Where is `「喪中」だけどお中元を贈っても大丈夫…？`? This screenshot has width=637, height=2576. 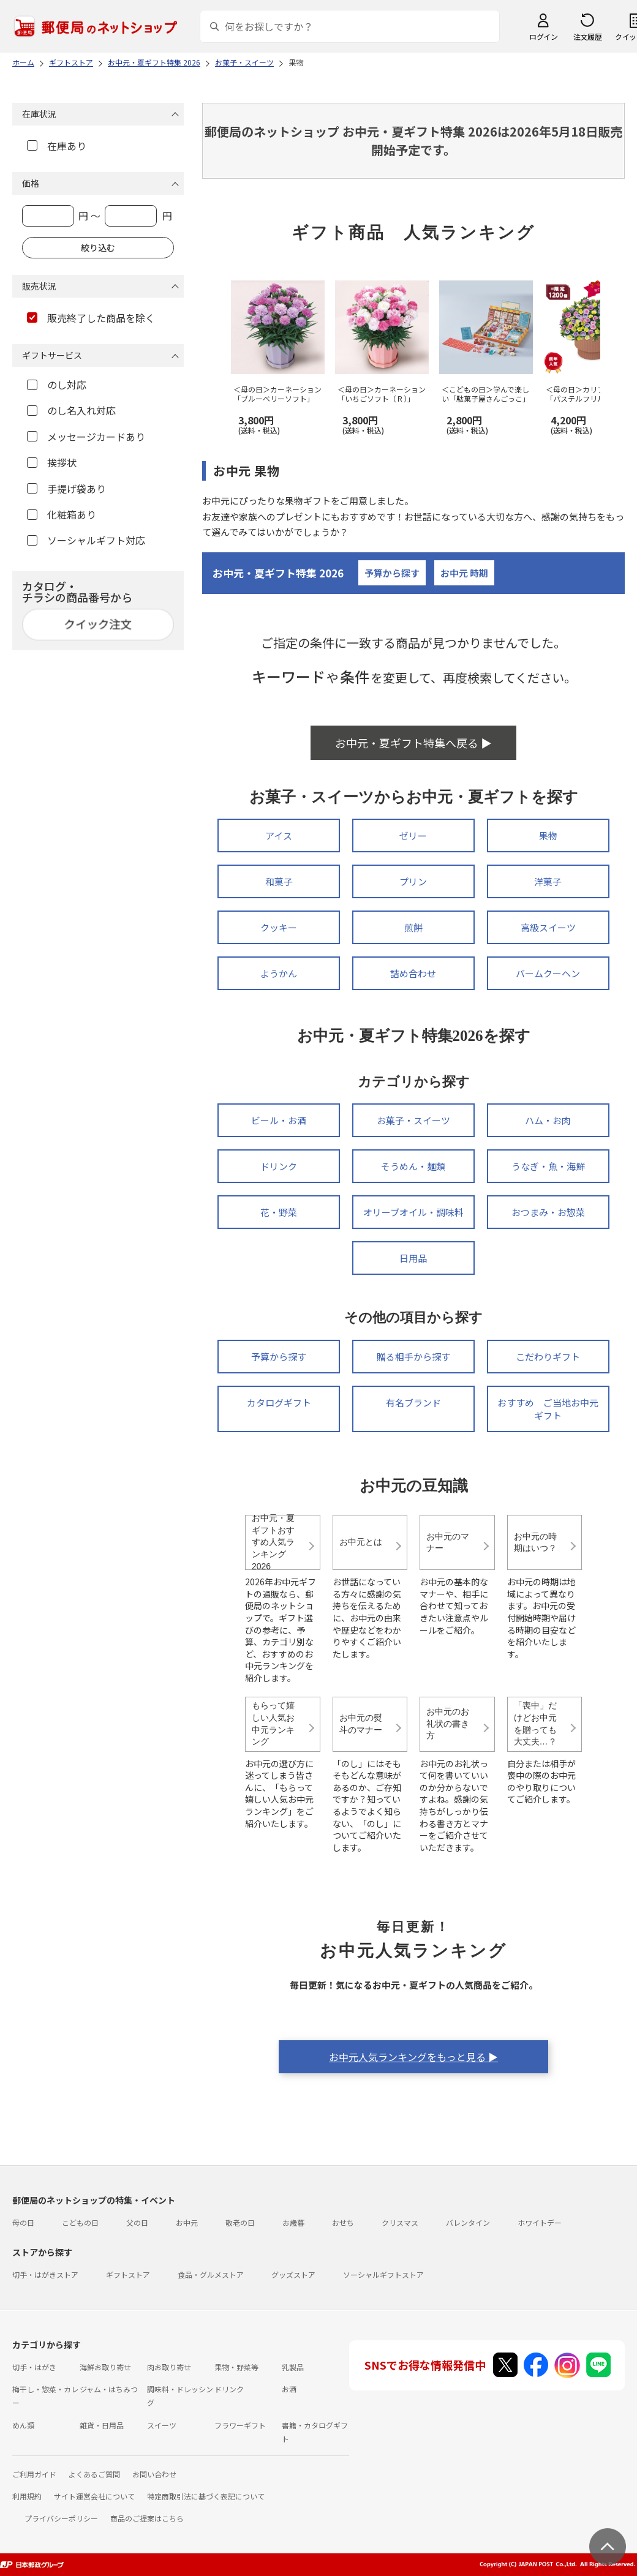
「喪中」だけどお中元を贈っても大丈夫…？ is located at coordinates (535, 1723).